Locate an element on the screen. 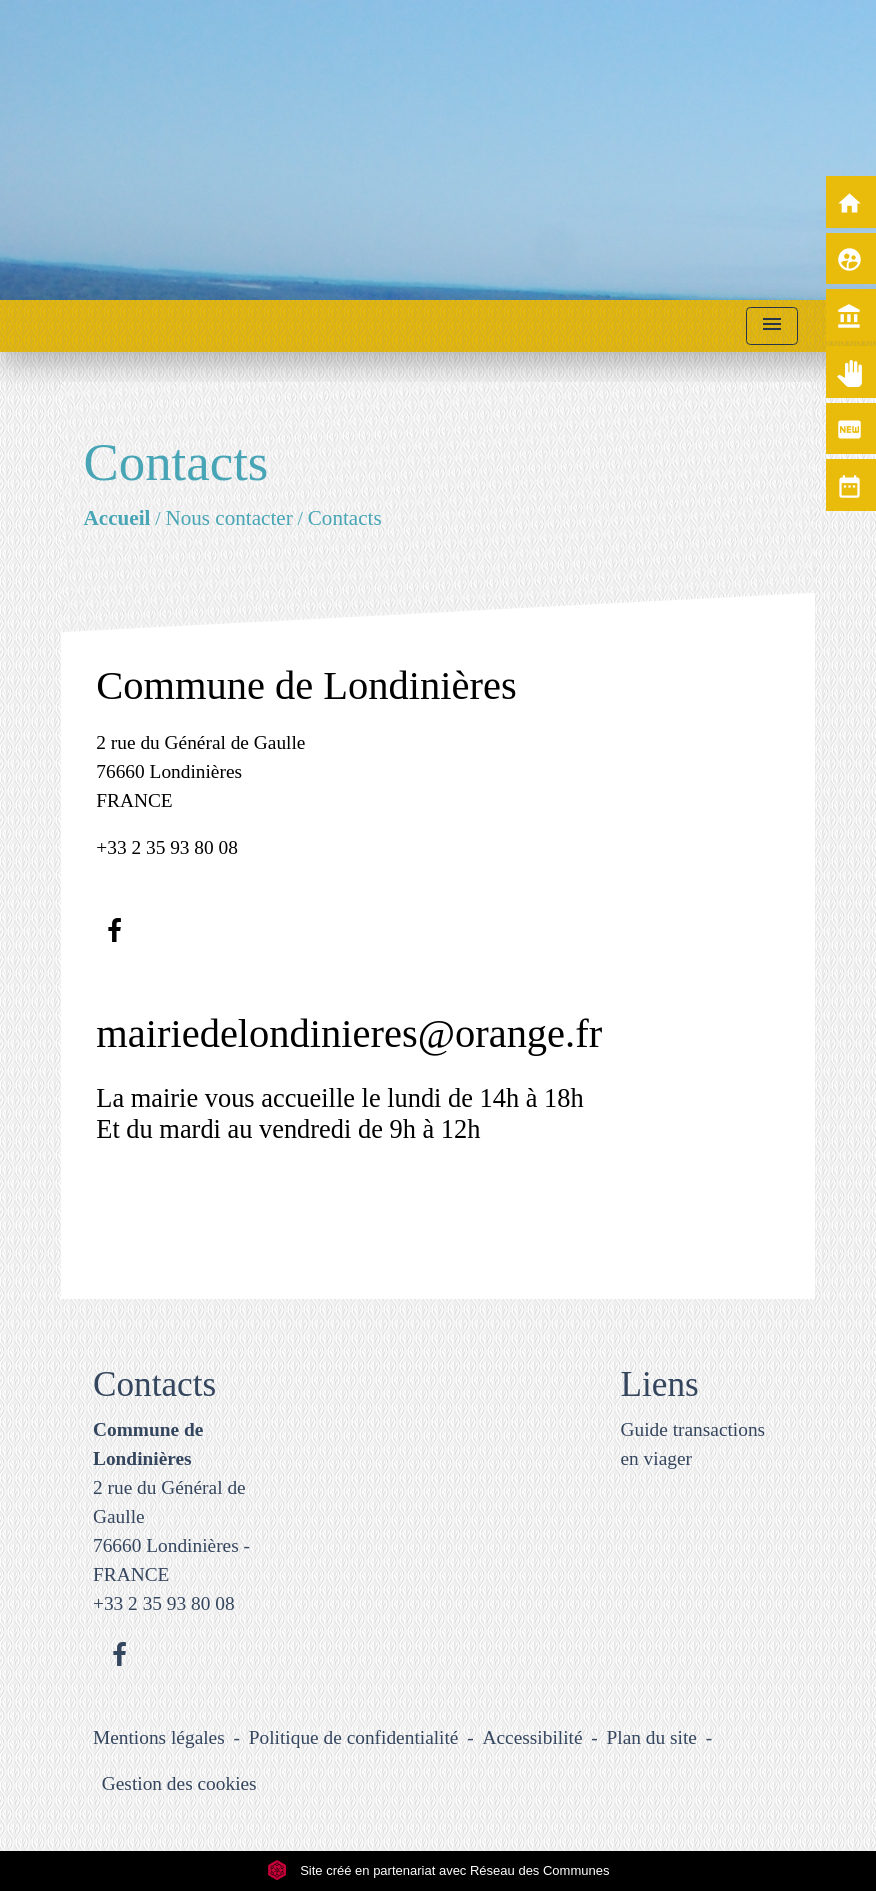 This screenshot has height=1891, width=876. Guide transactions en viager is located at coordinates (693, 1444).